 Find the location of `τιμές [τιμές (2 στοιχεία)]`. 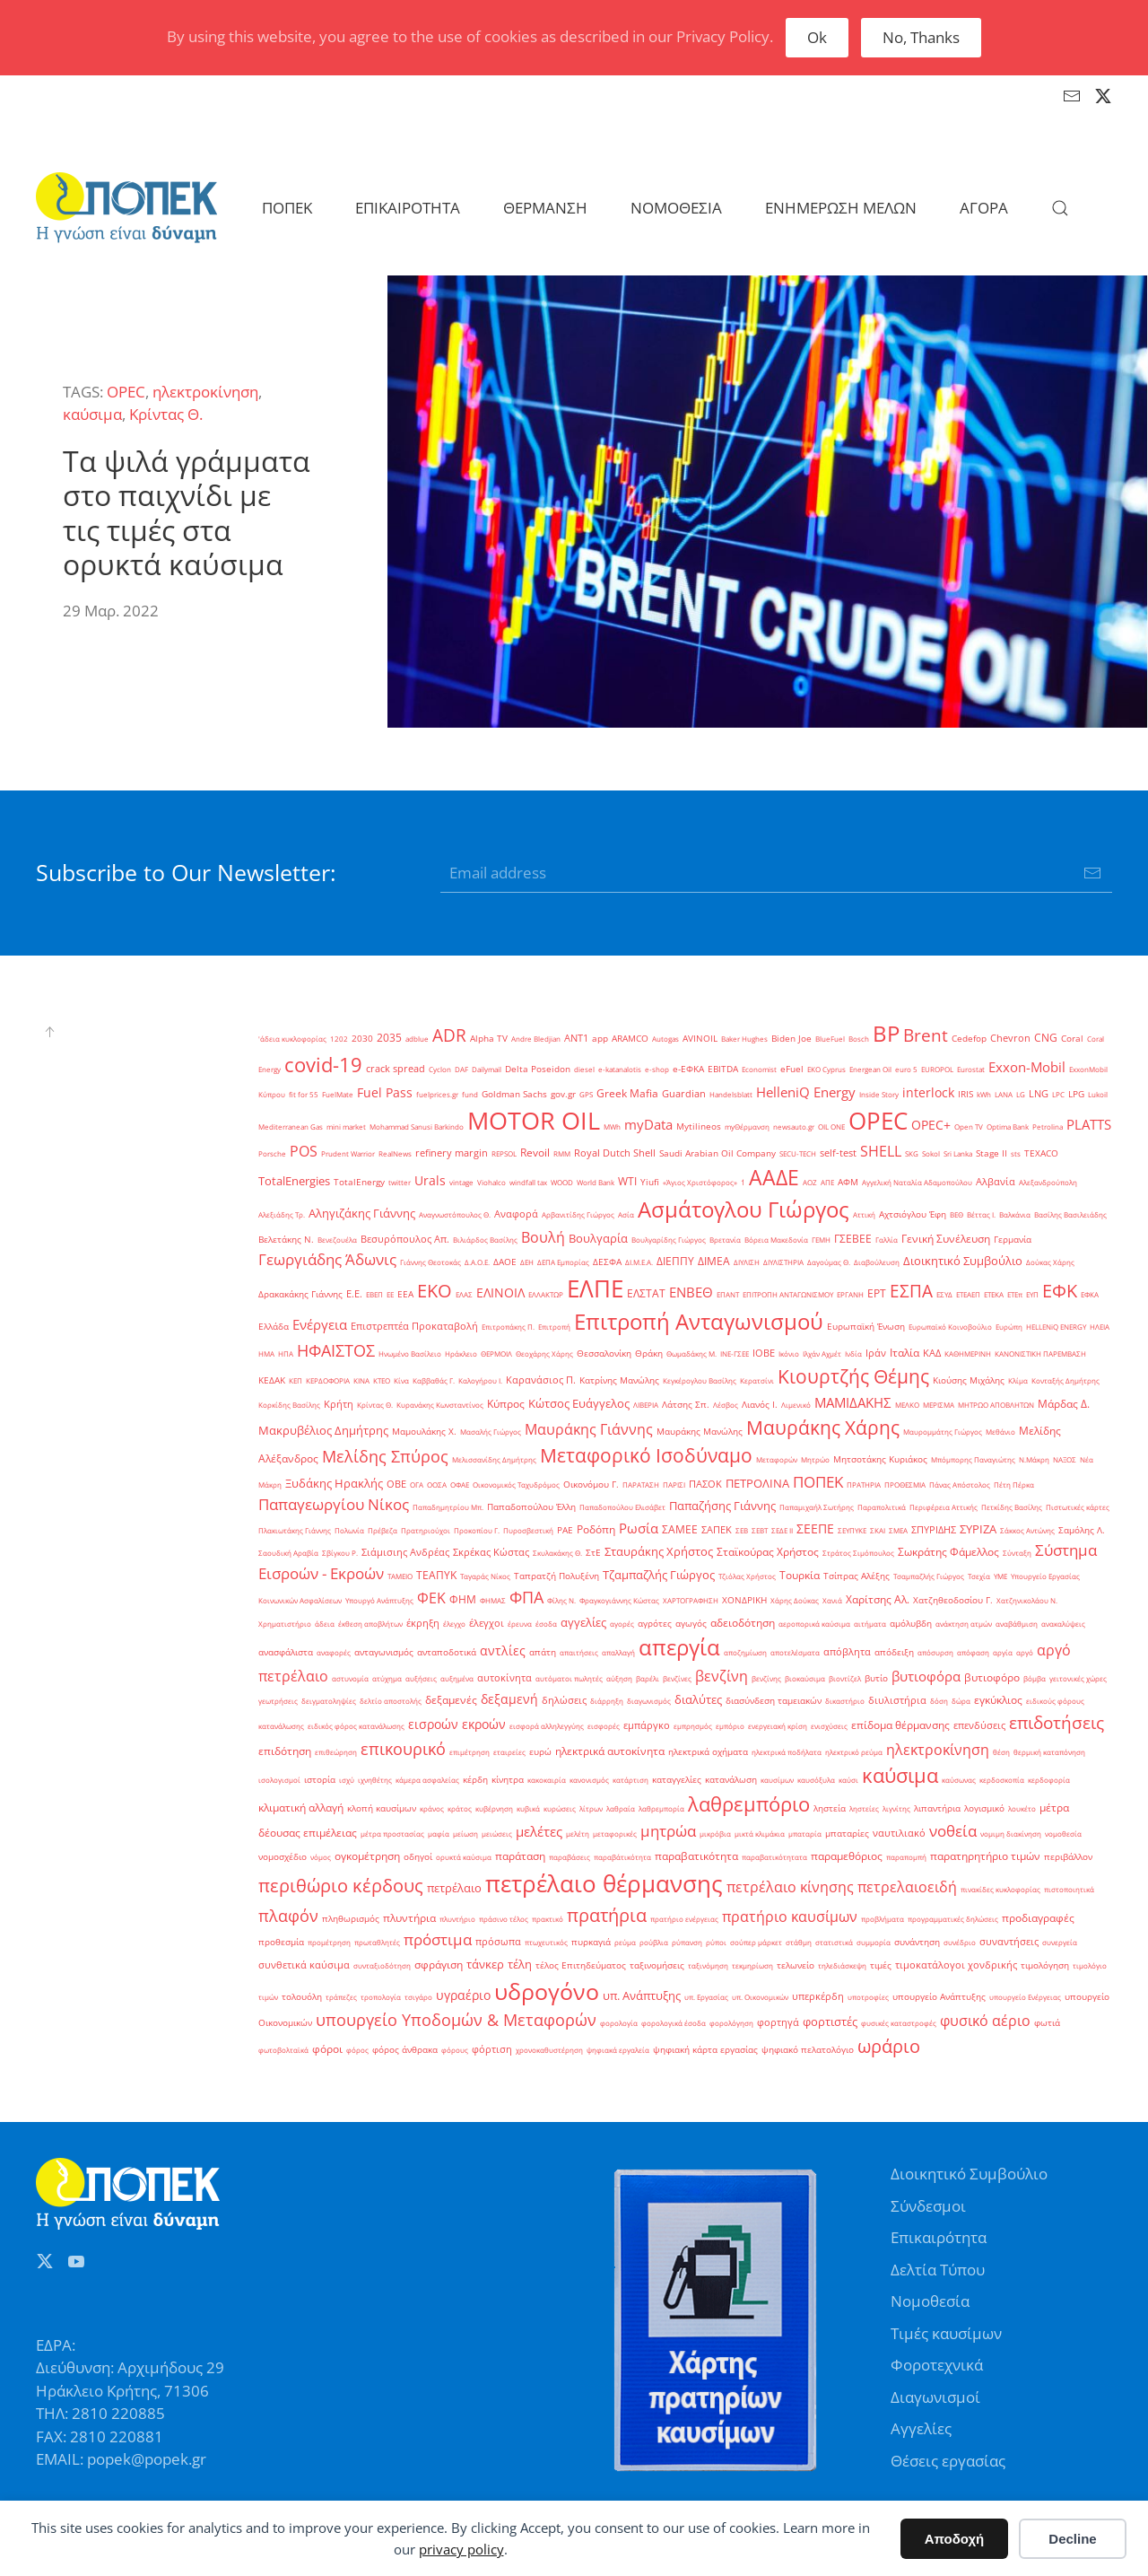

τιμές [τιμές (2 στοιχεία)] is located at coordinates (880, 1965).